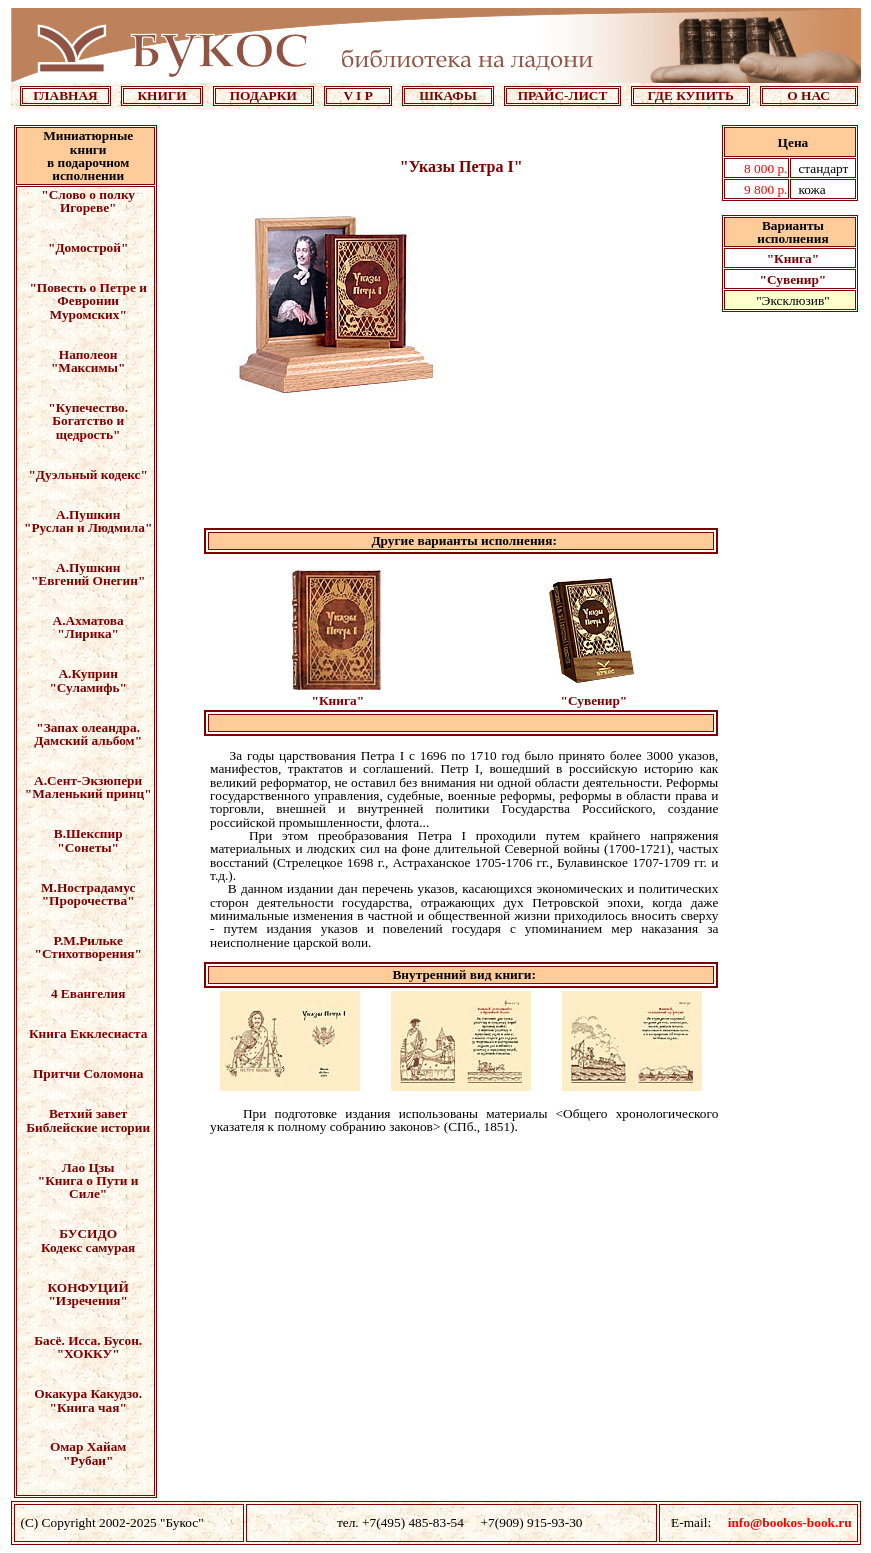 The width and height of the screenshot is (871, 1553). I want to click on Наполеон "Максимы", so click(88, 361).